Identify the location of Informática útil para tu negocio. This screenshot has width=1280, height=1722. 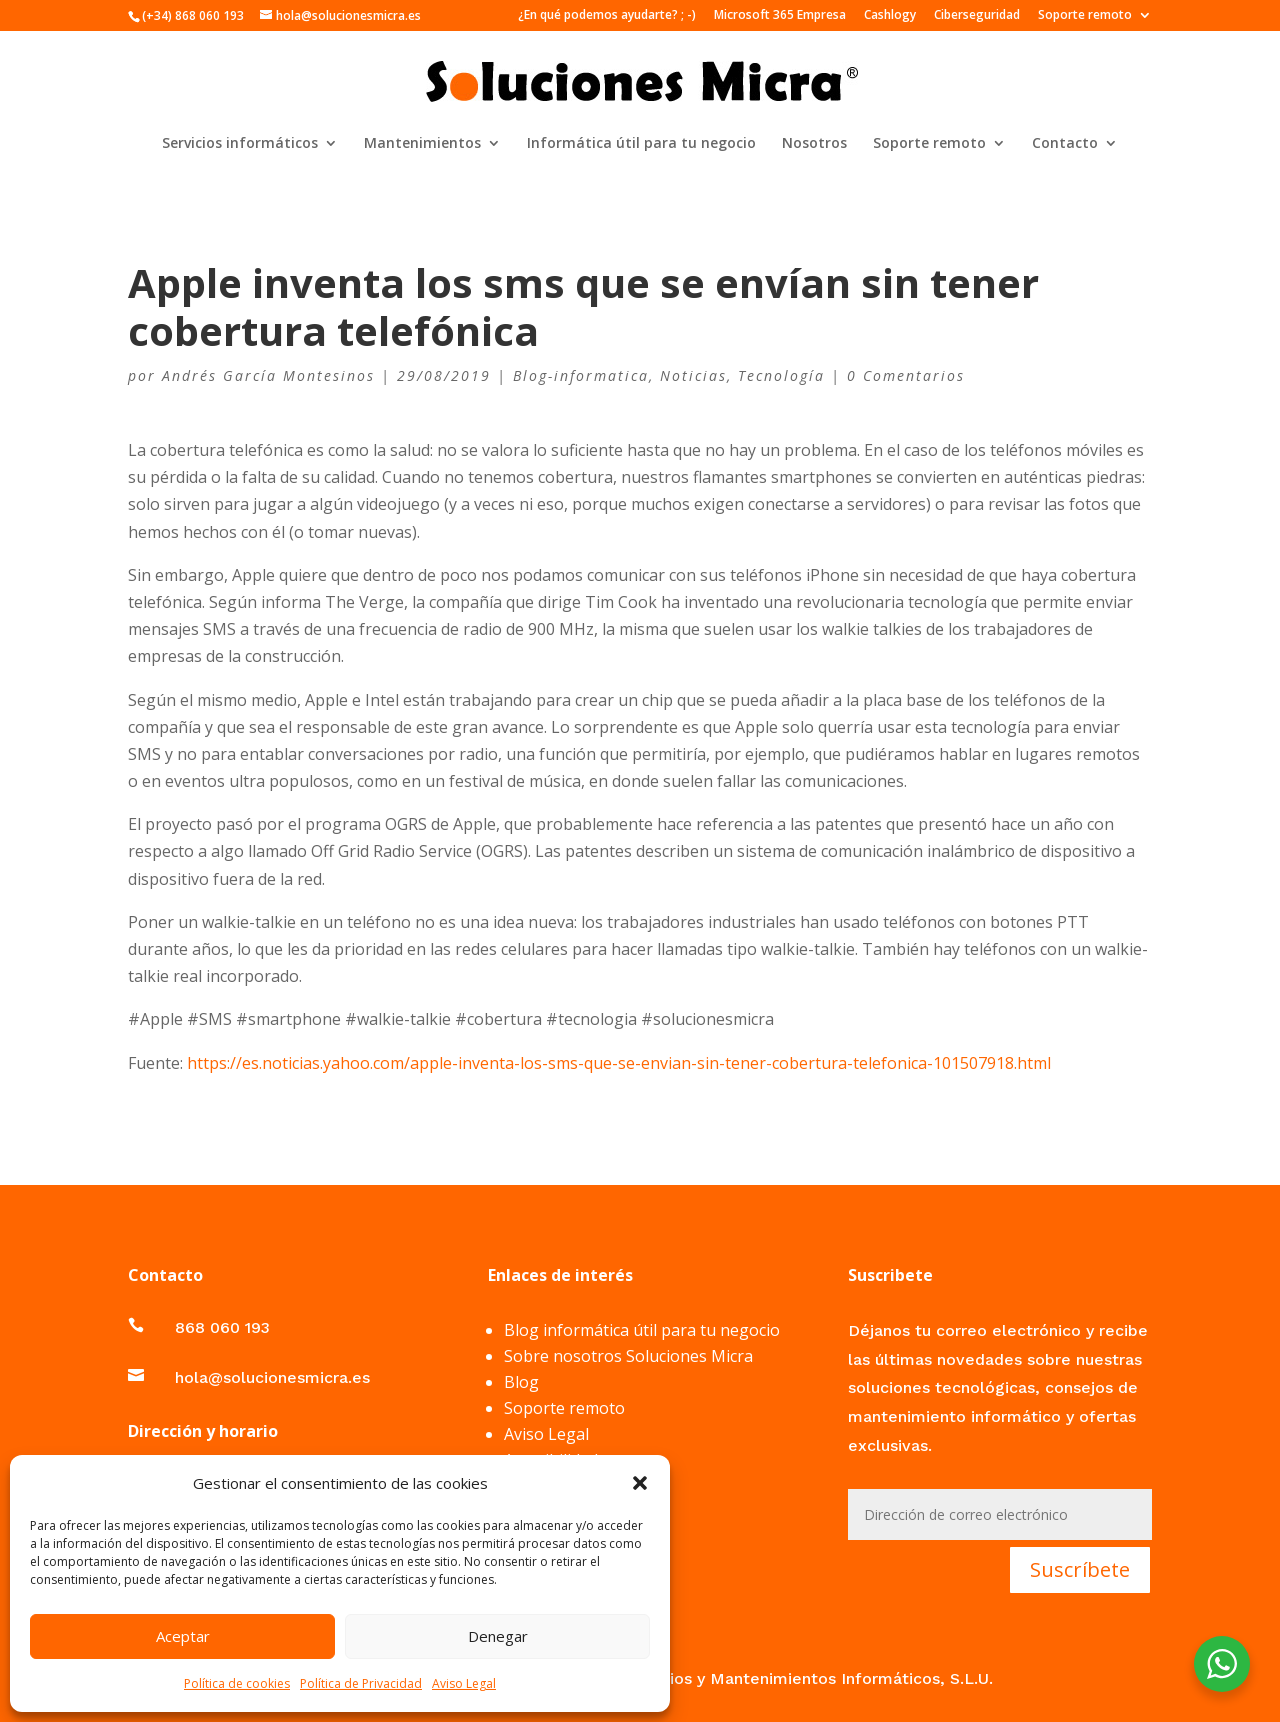
(641, 144).